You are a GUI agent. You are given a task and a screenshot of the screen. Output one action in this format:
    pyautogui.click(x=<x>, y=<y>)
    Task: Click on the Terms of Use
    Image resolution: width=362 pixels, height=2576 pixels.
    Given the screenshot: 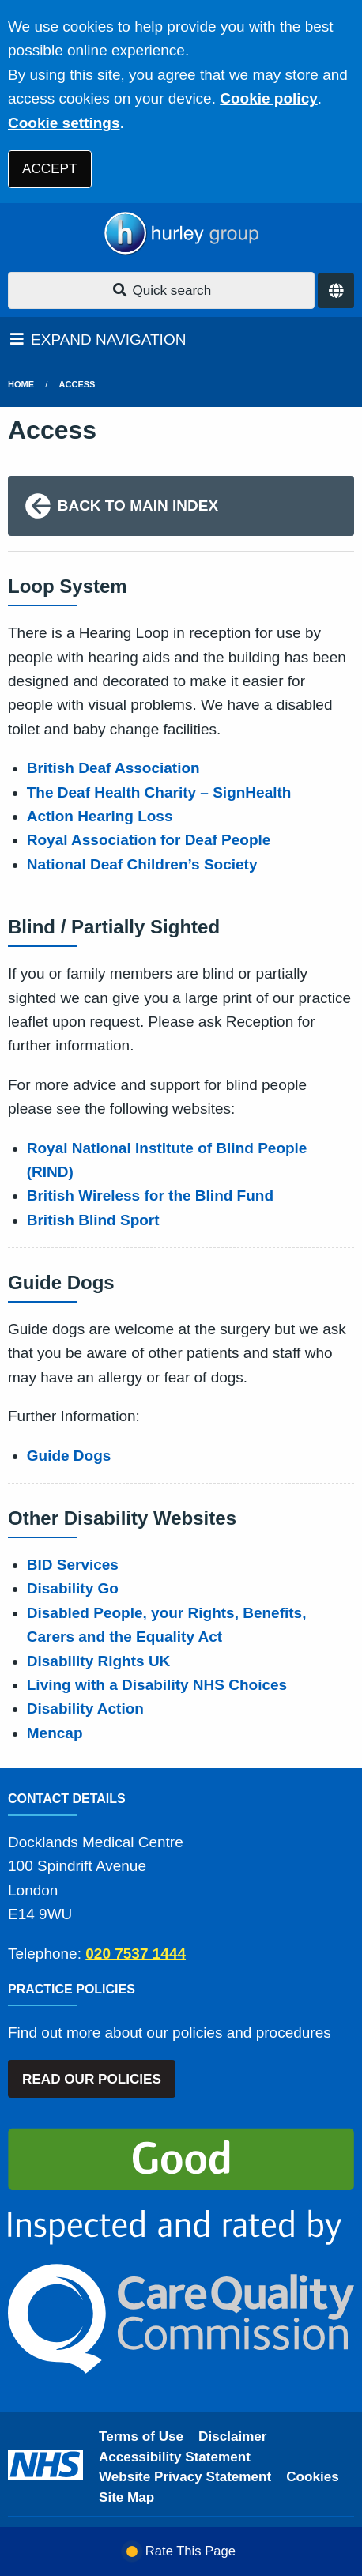 What is the action you would take?
    pyautogui.click(x=141, y=2436)
    